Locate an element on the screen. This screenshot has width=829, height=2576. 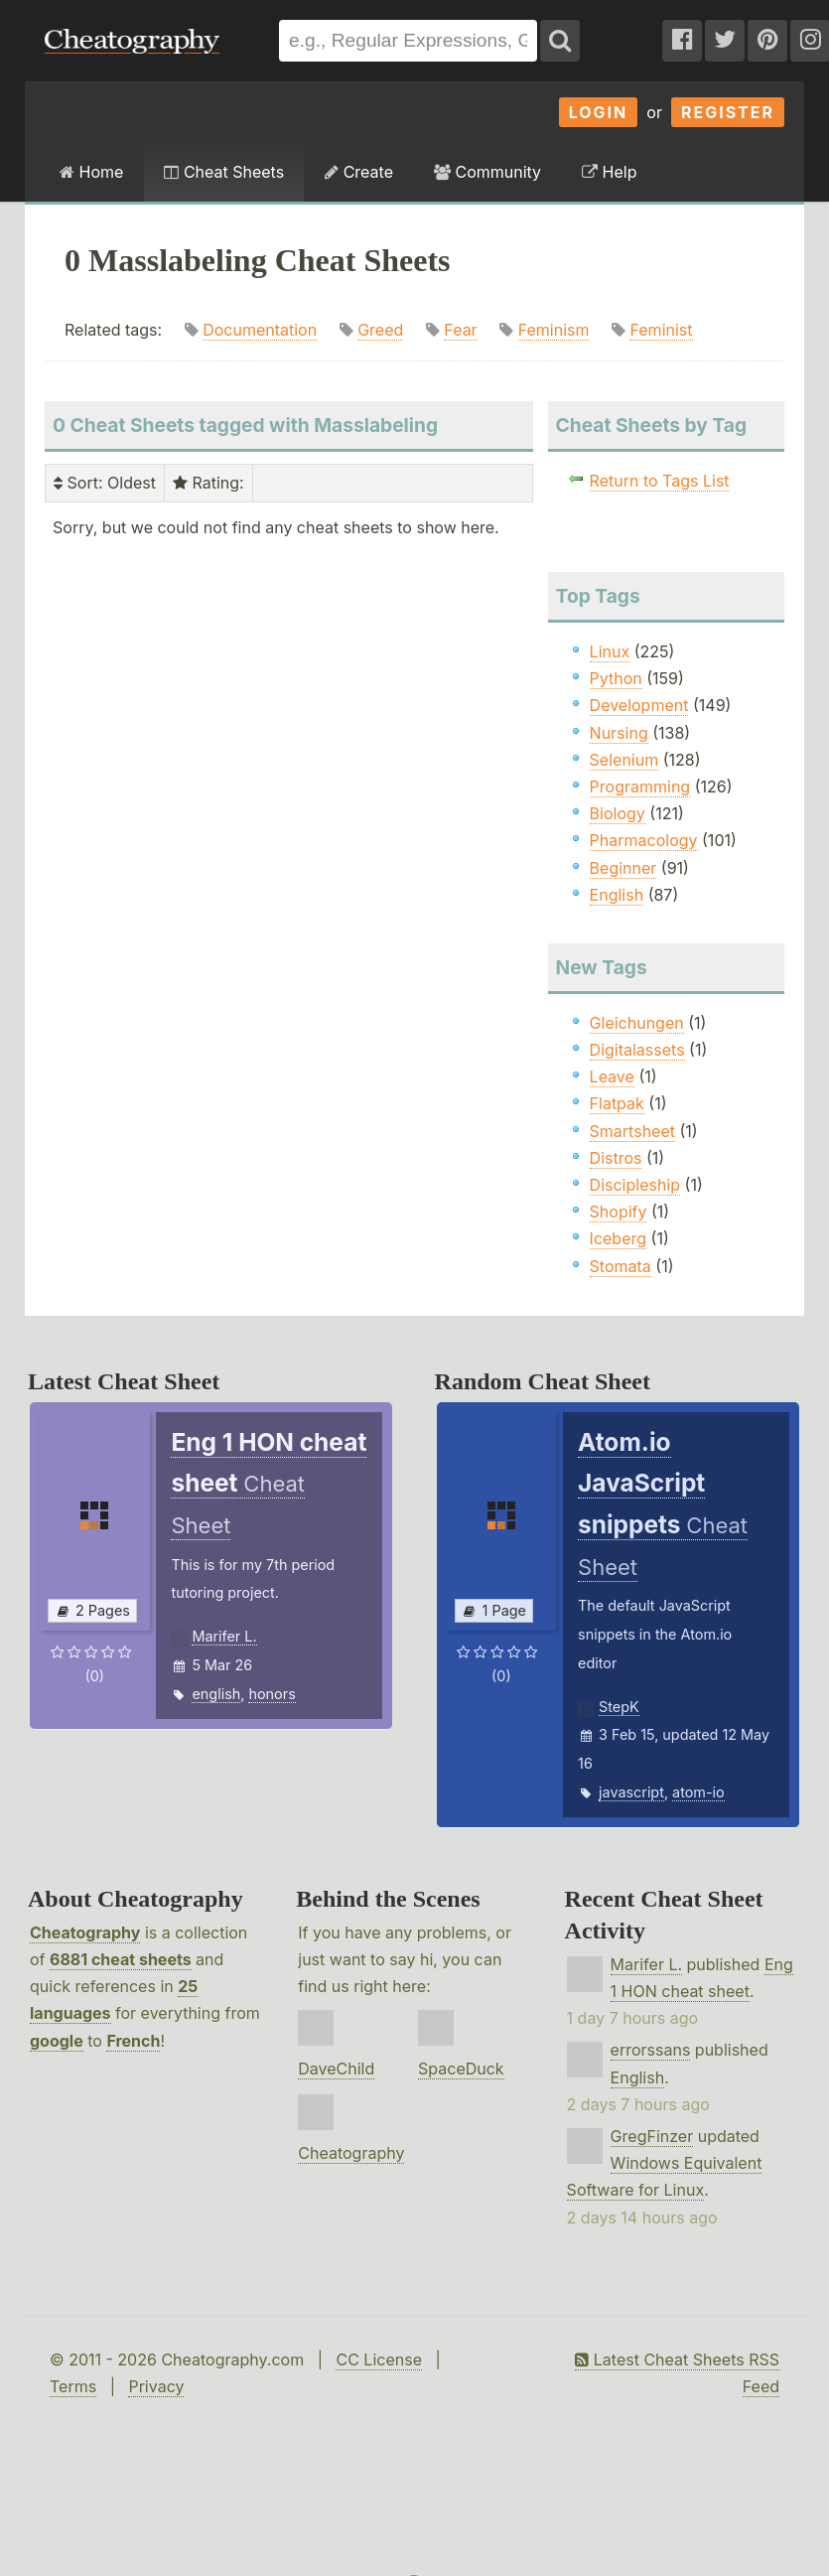
StepK is located at coordinates (619, 1706).